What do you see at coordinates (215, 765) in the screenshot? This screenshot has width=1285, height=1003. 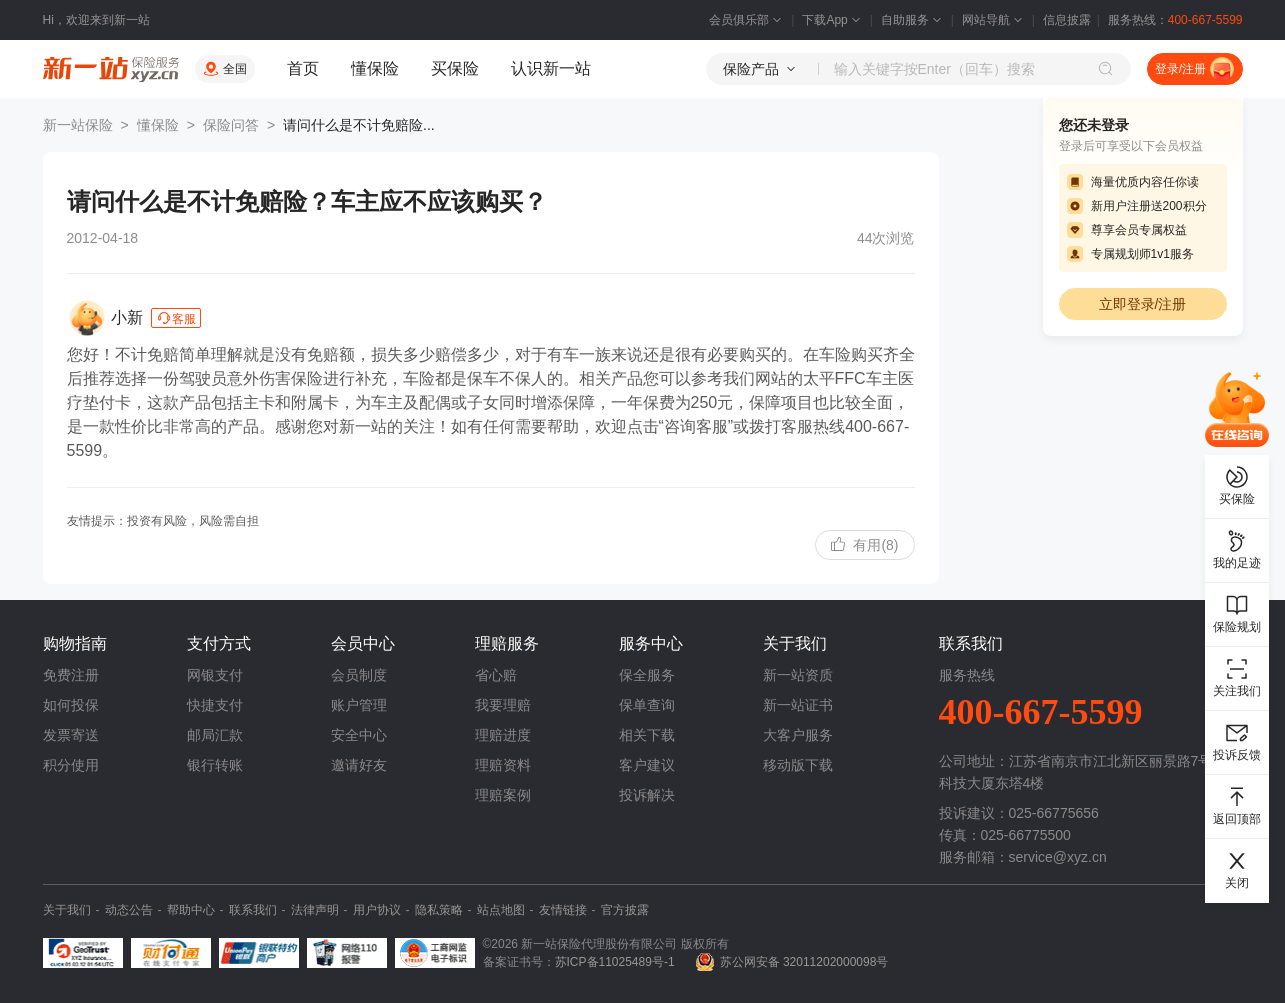 I see `银行转账` at bounding box center [215, 765].